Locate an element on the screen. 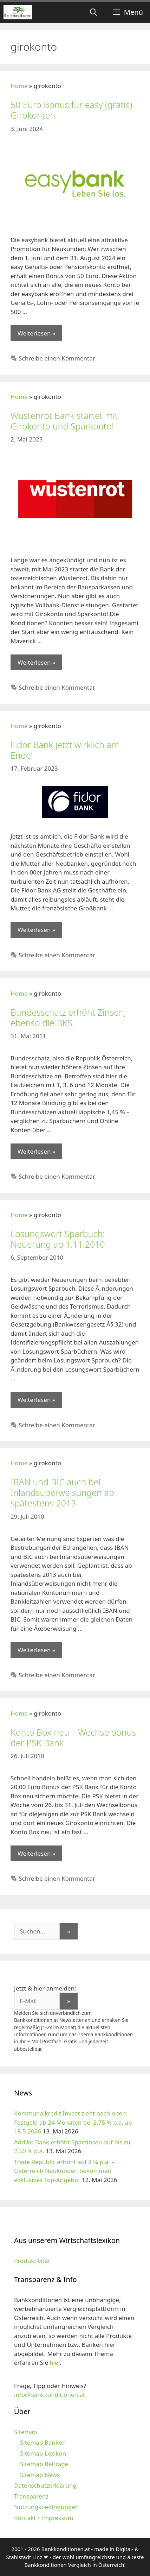 The width and height of the screenshot is (150, 2576). IBAN und BIC auch bei Inlandsüberweisungen ab spätestens 2013 is located at coordinates (62, 1492).